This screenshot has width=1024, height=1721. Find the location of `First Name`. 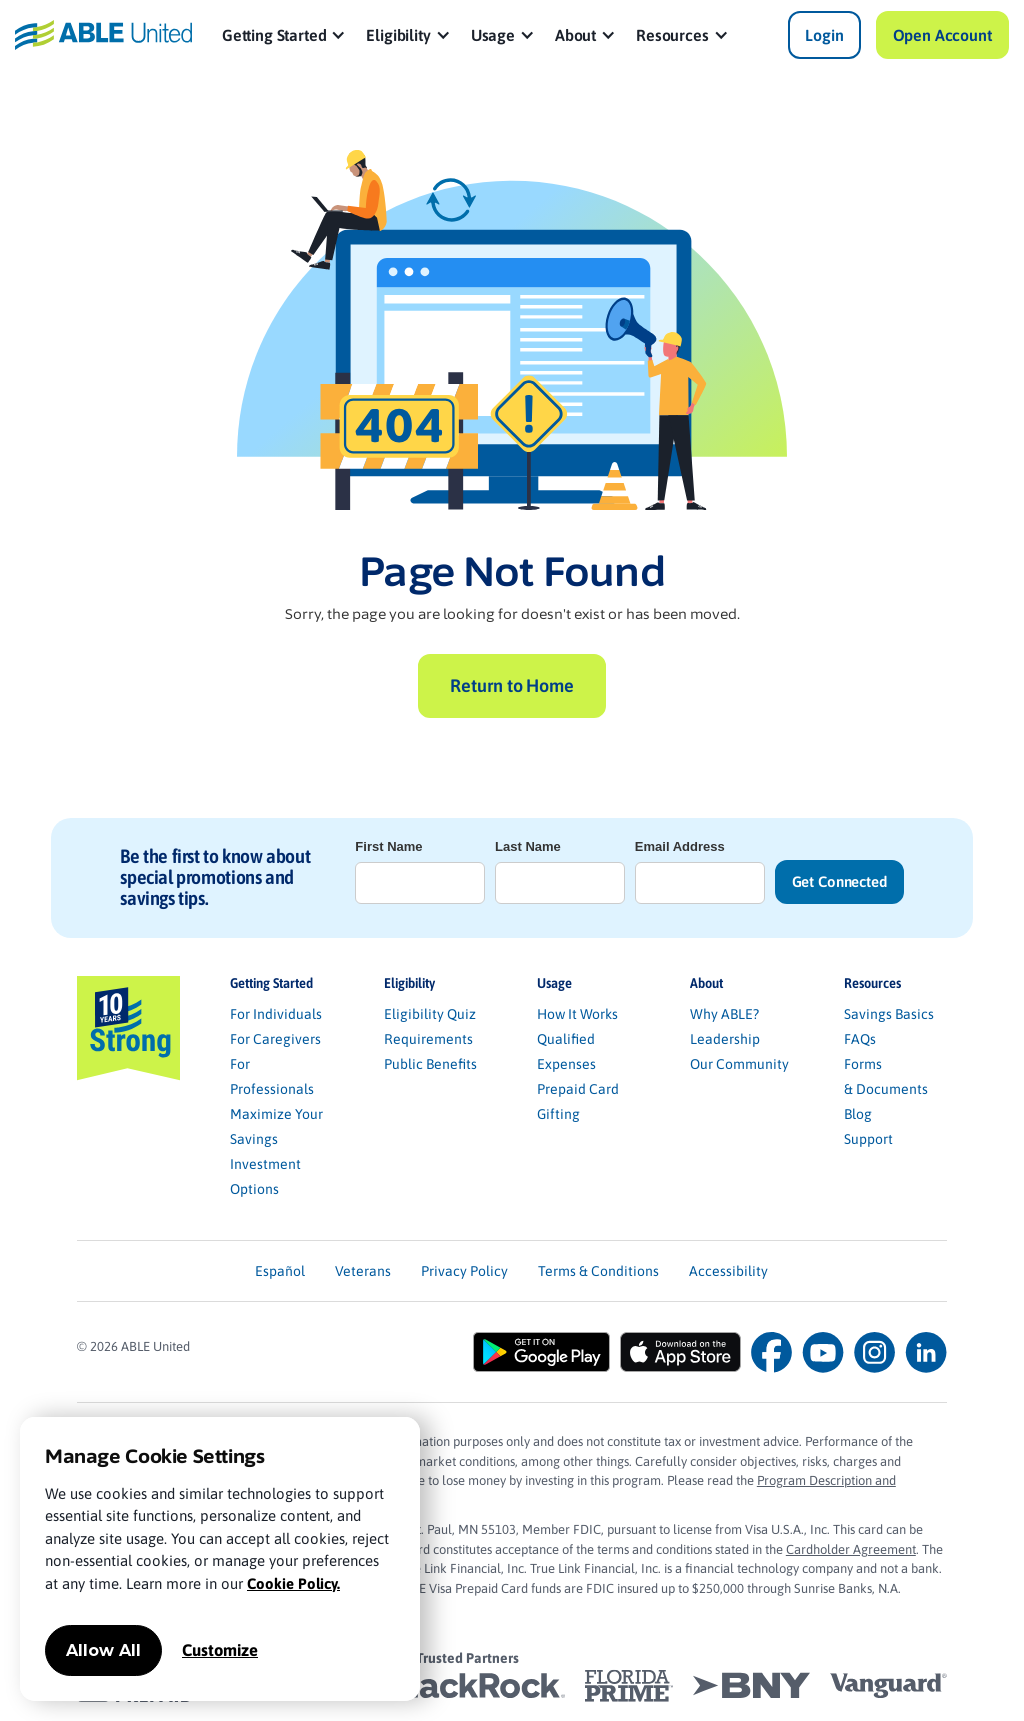

First Name is located at coordinates (388, 846).